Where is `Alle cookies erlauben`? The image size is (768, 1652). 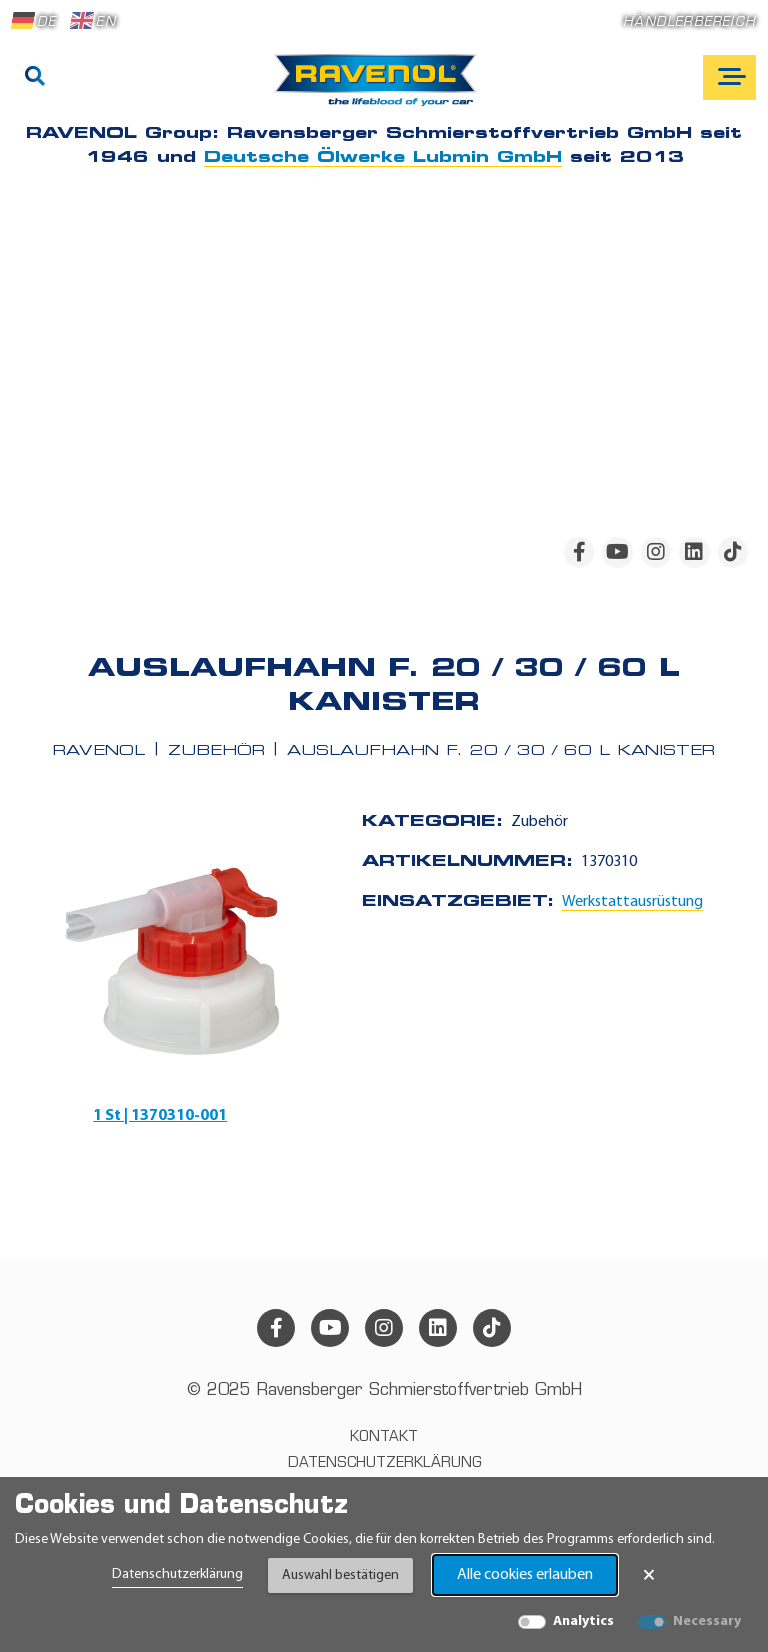
Alle cookies erlauben is located at coordinates (525, 1575).